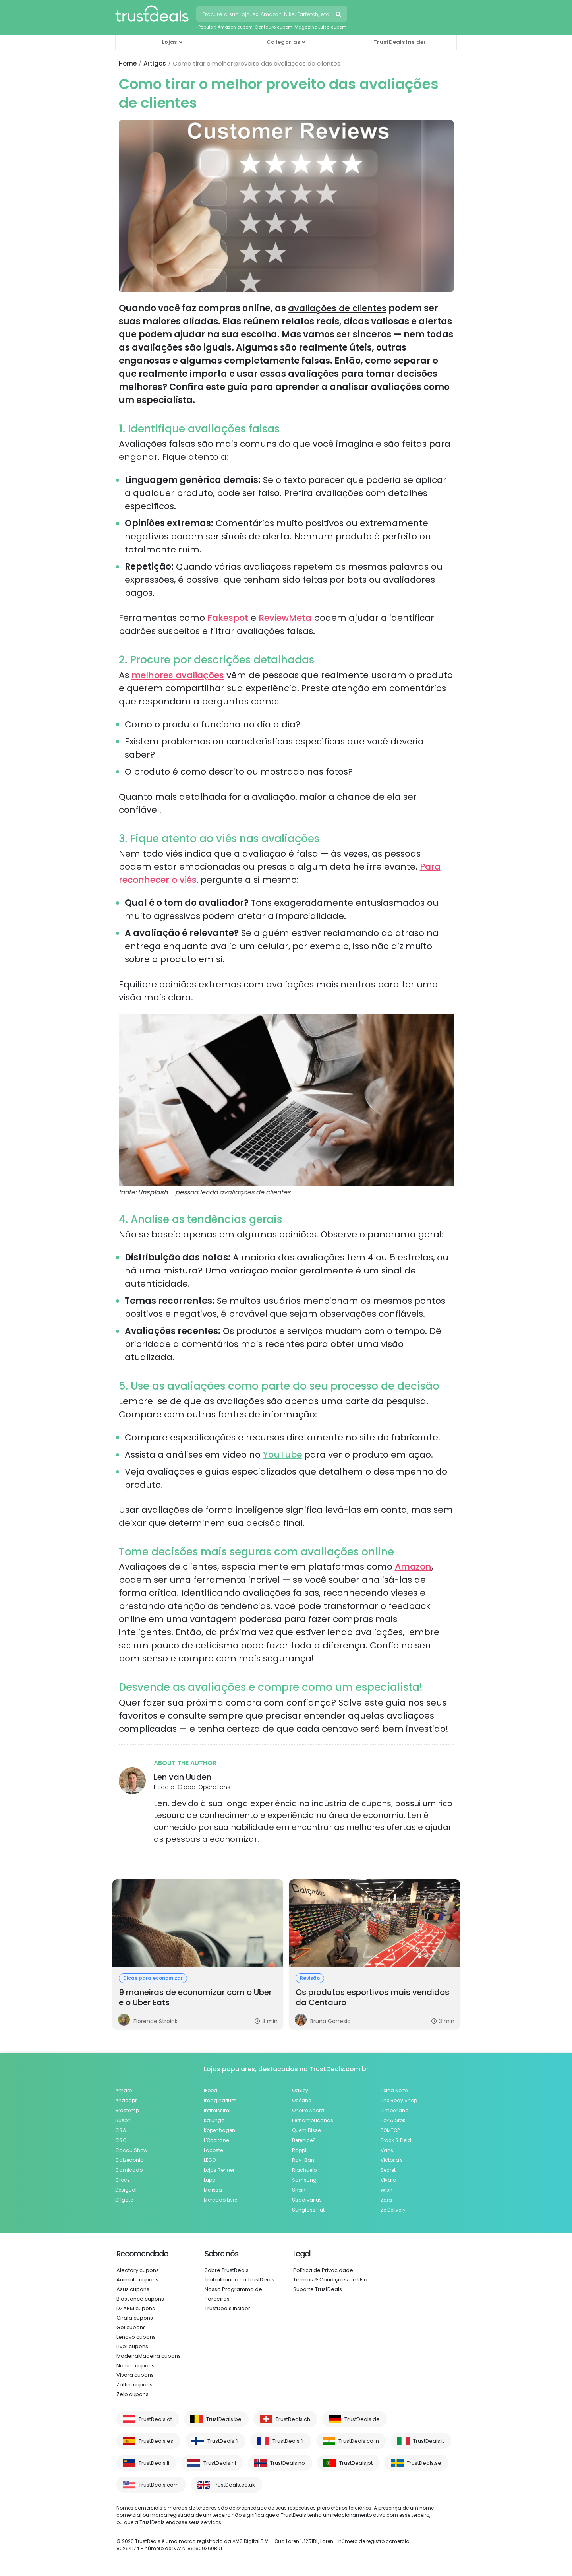 The width and height of the screenshot is (572, 2576). Describe the element at coordinates (282, 1454) in the screenshot. I see `YouTube` at that location.